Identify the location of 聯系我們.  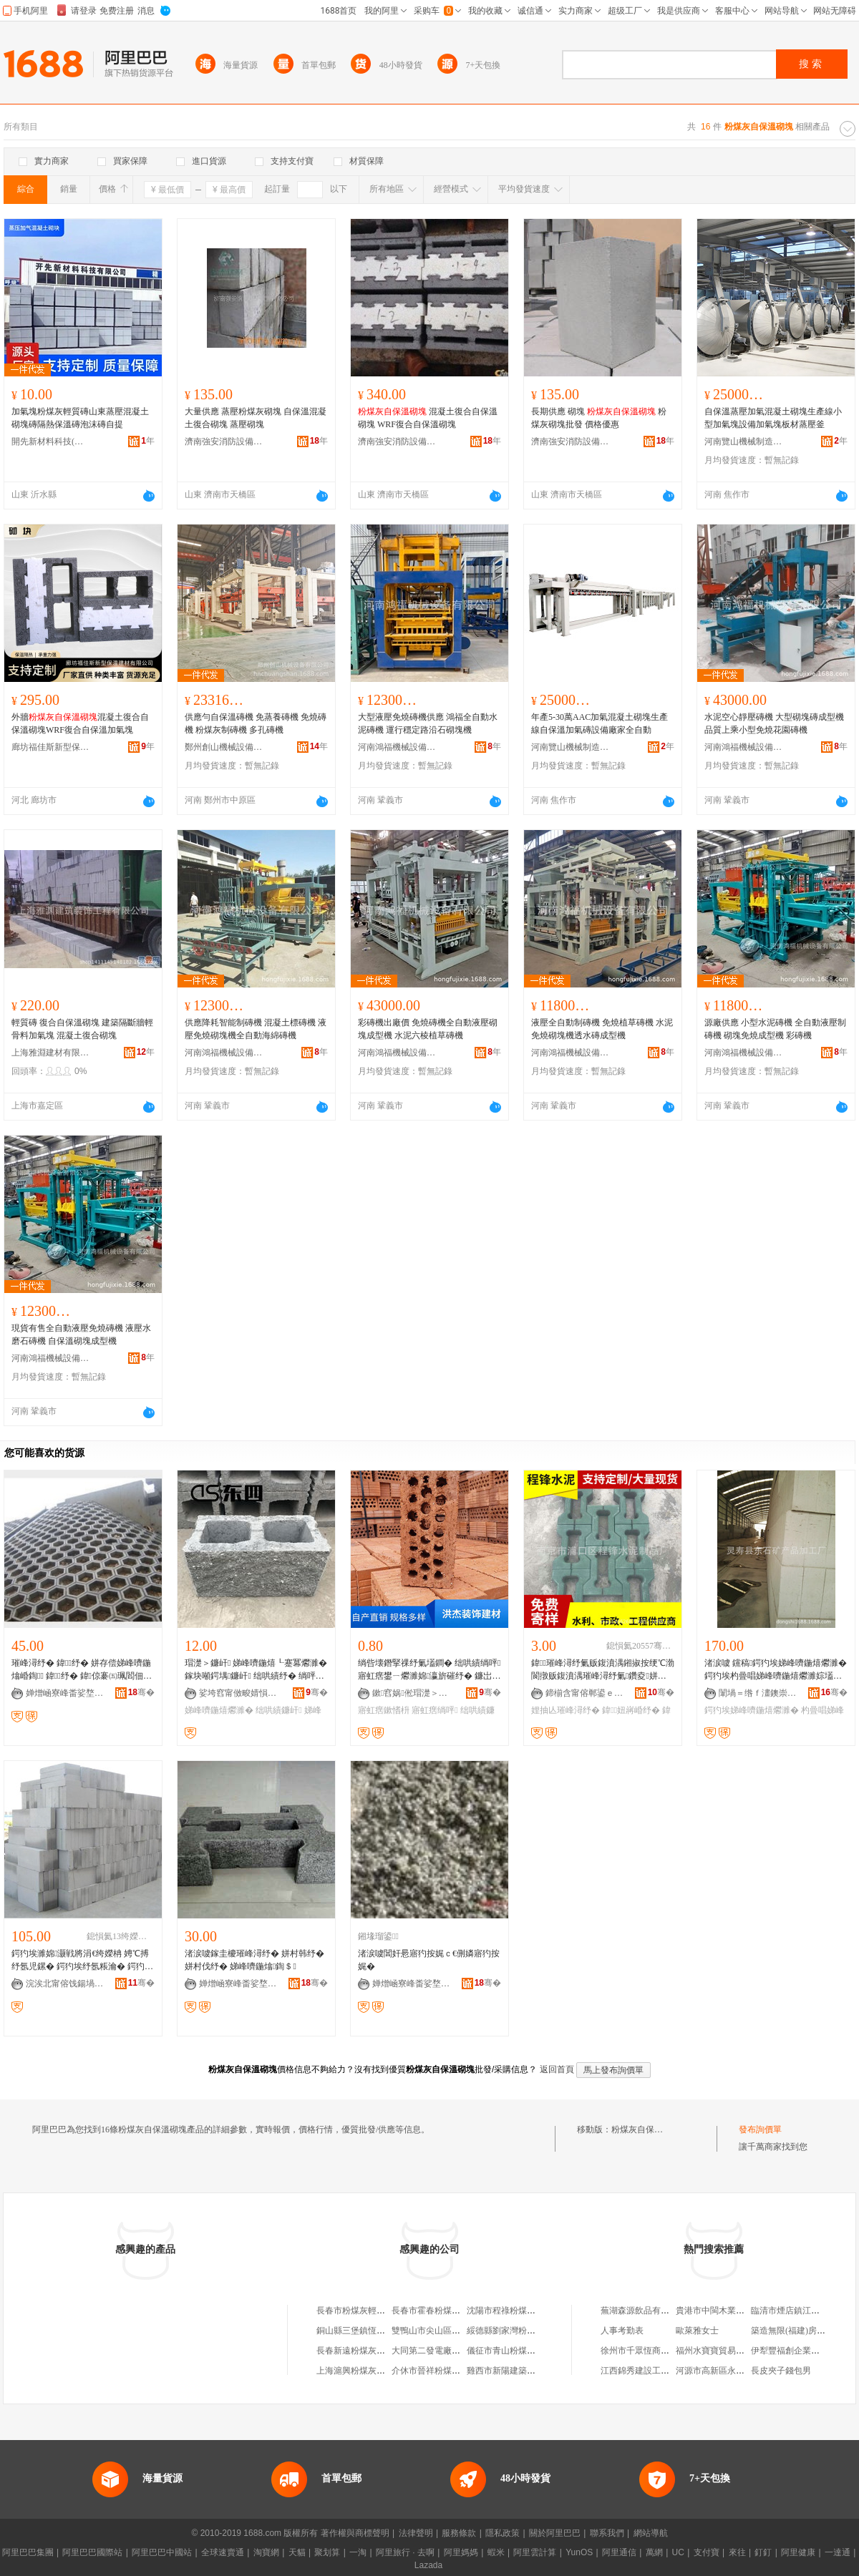
(607, 2533).